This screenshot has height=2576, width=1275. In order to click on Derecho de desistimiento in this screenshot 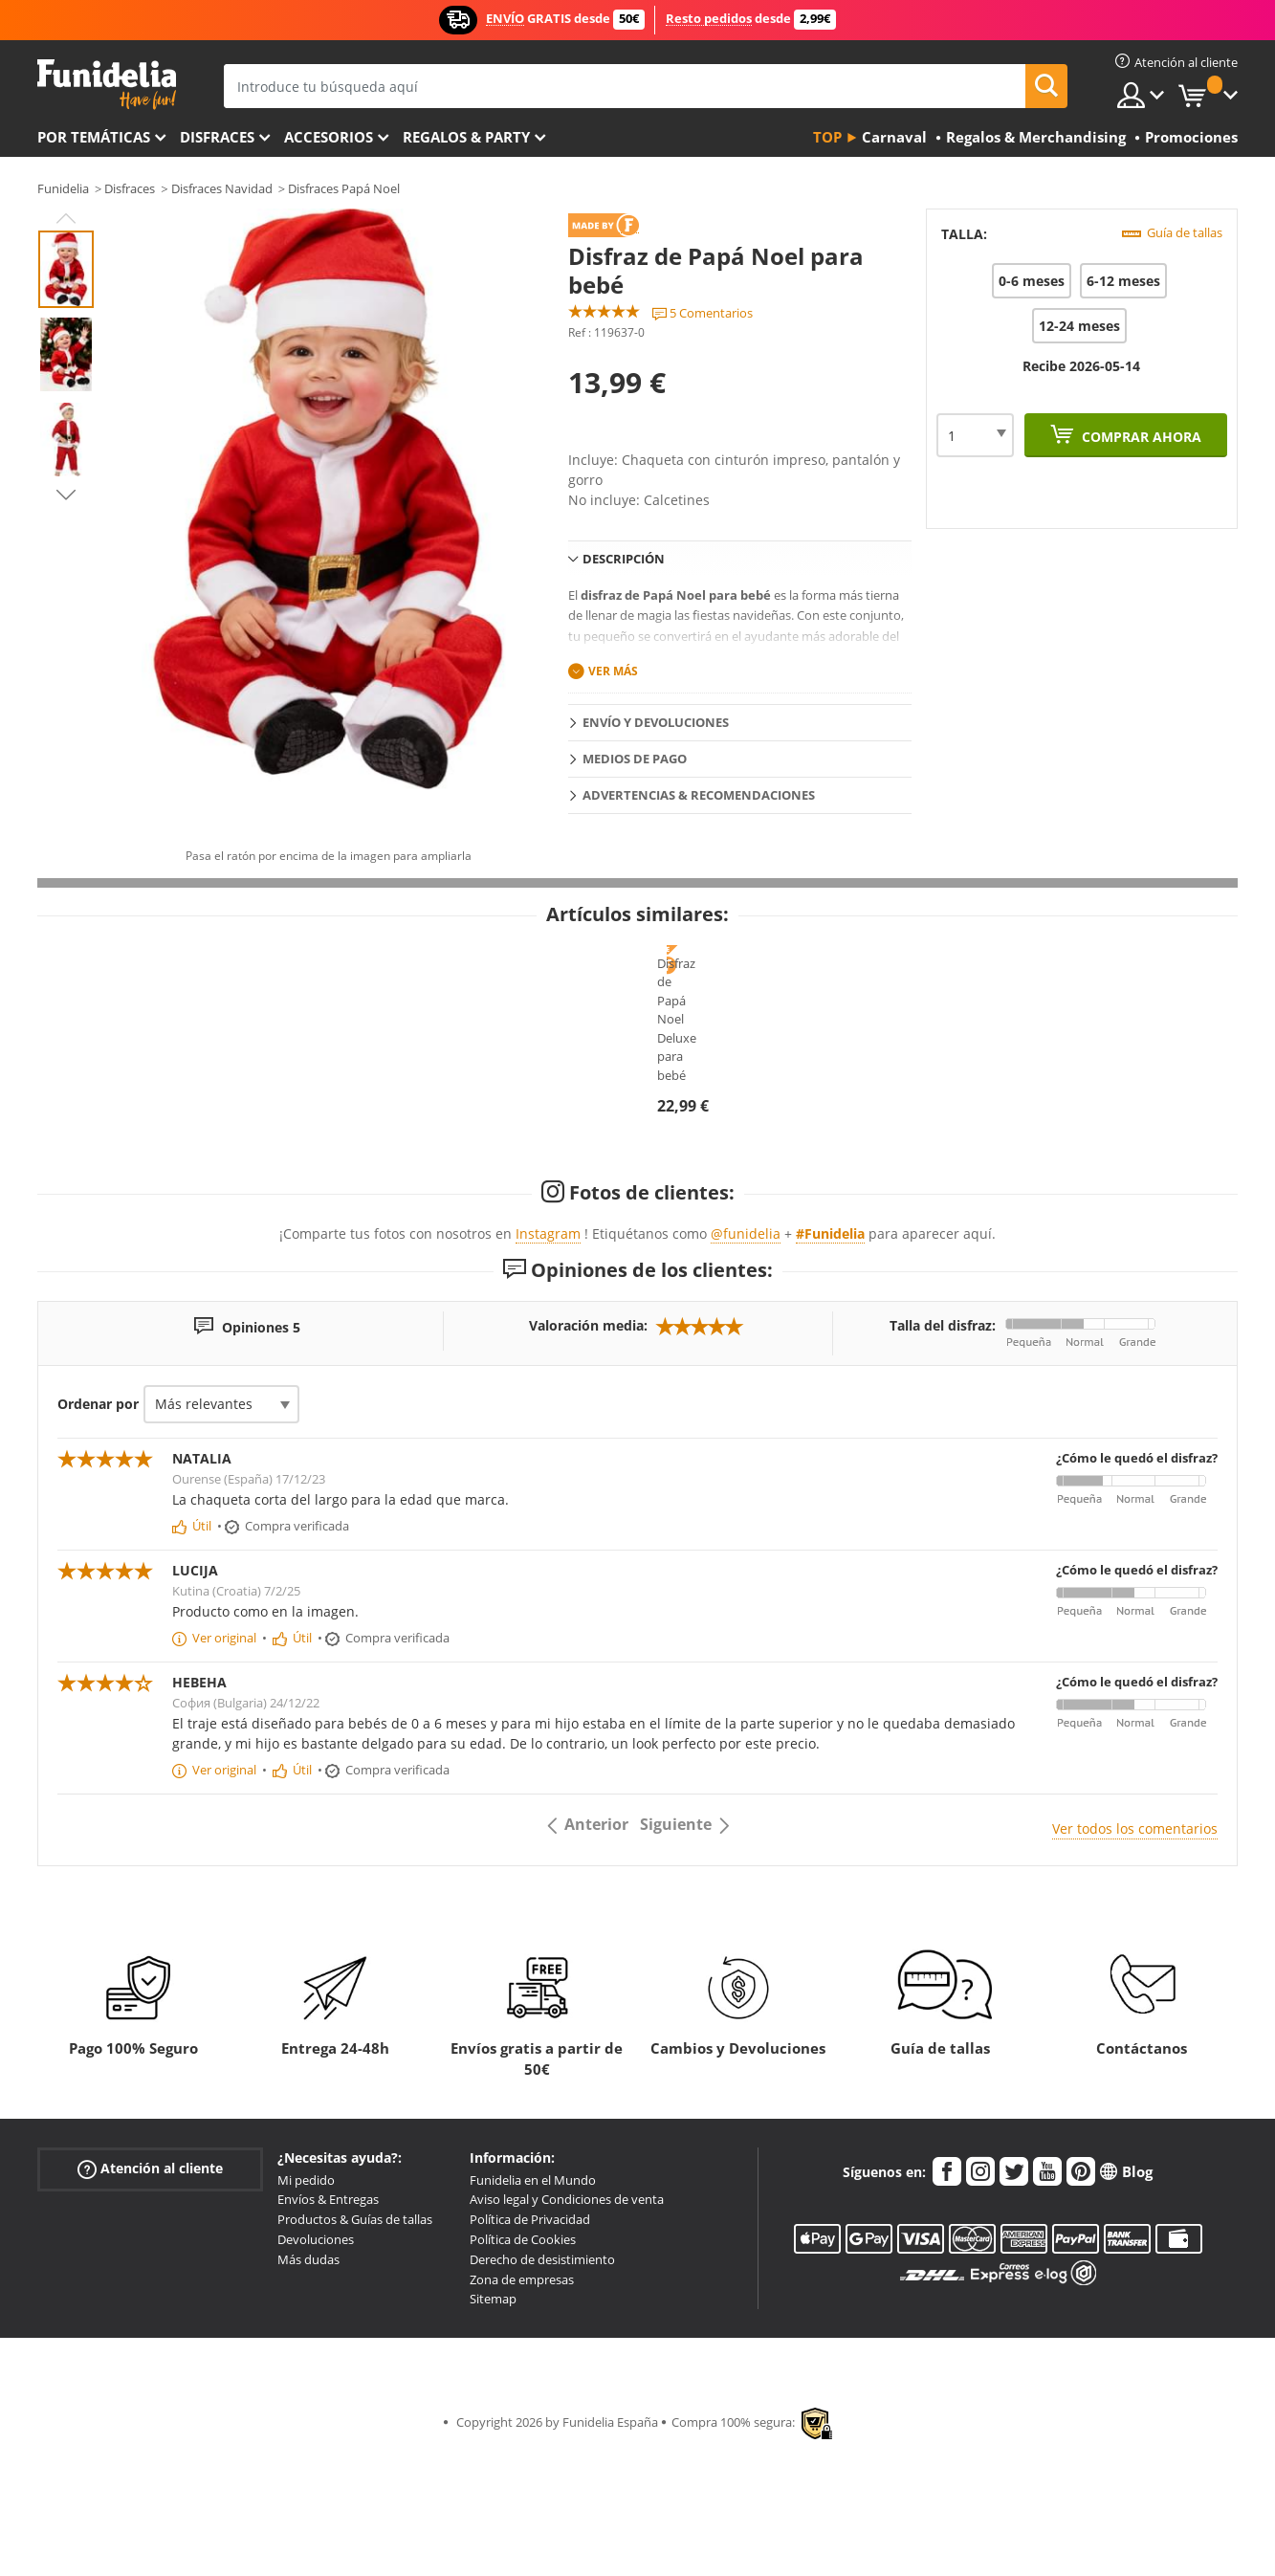, I will do `click(542, 2388)`.